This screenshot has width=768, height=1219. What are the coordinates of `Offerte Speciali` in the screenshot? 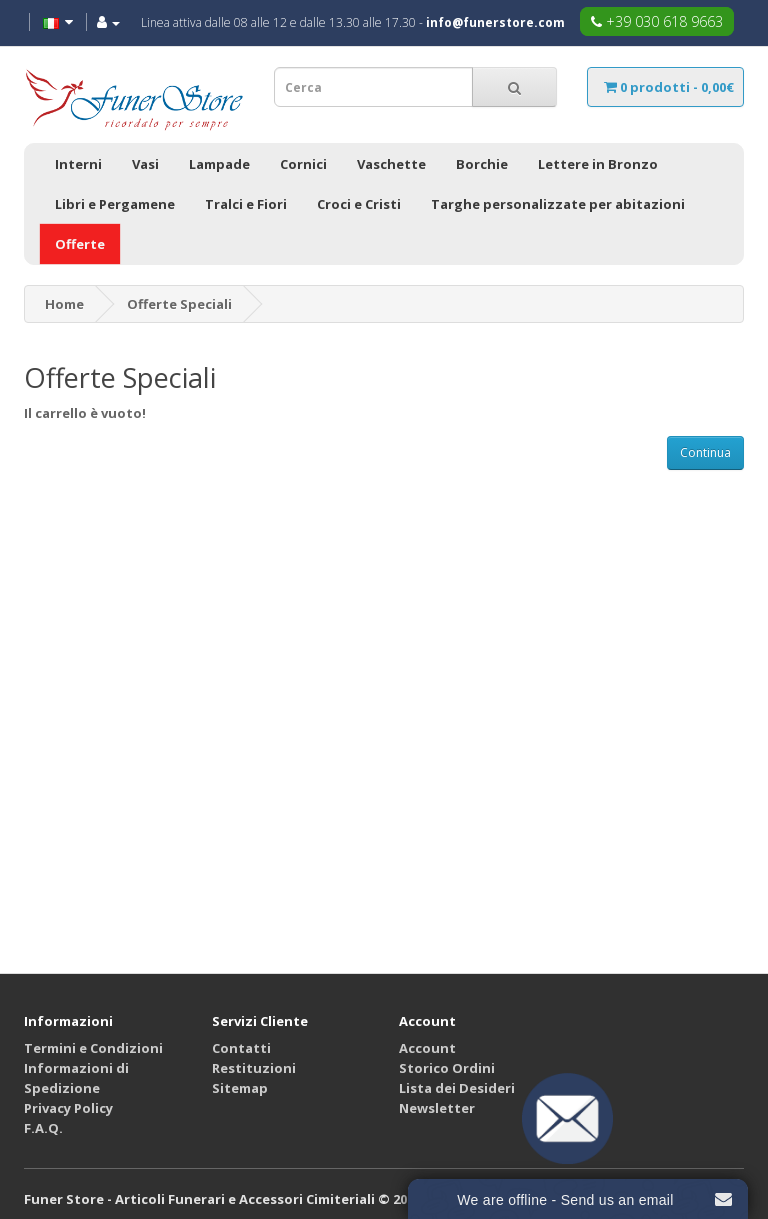 It's located at (179, 304).